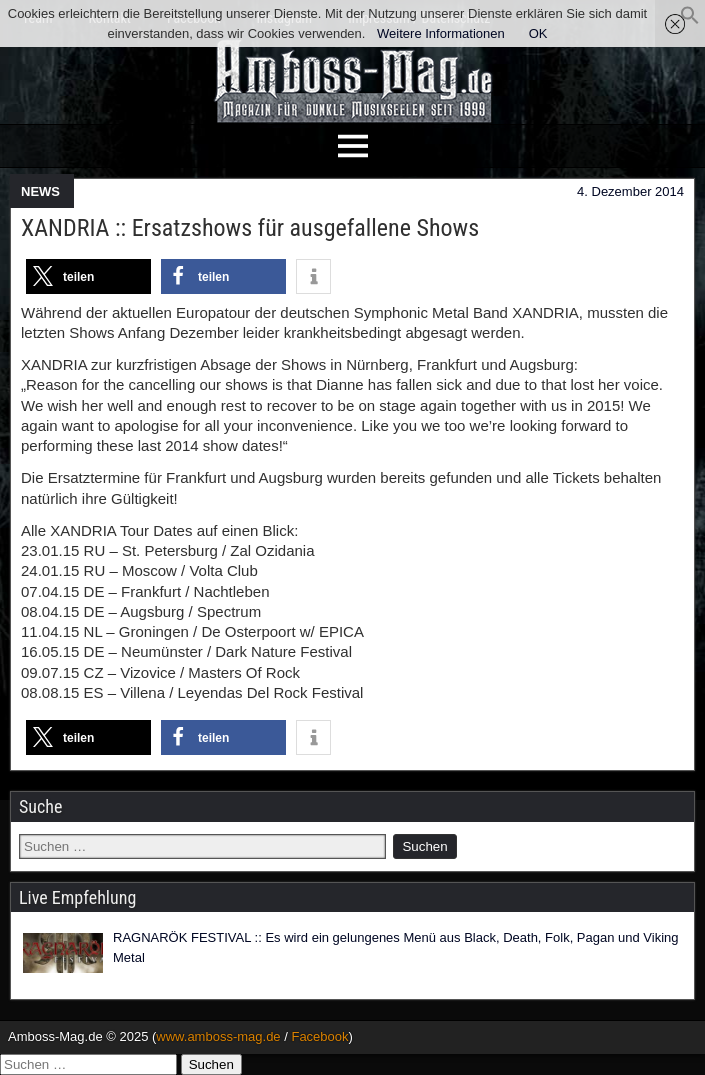 The image size is (705, 1075). What do you see at coordinates (218, 1036) in the screenshot?
I see `www.amboss-mag.de` at bounding box center [218, 1036].